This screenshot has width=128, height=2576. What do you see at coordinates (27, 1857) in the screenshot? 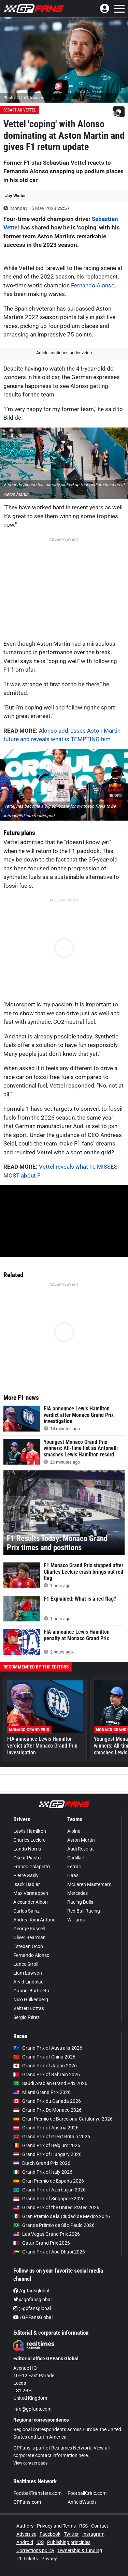
I see `Oscar Piastri` at bounding box center [27, 1857].